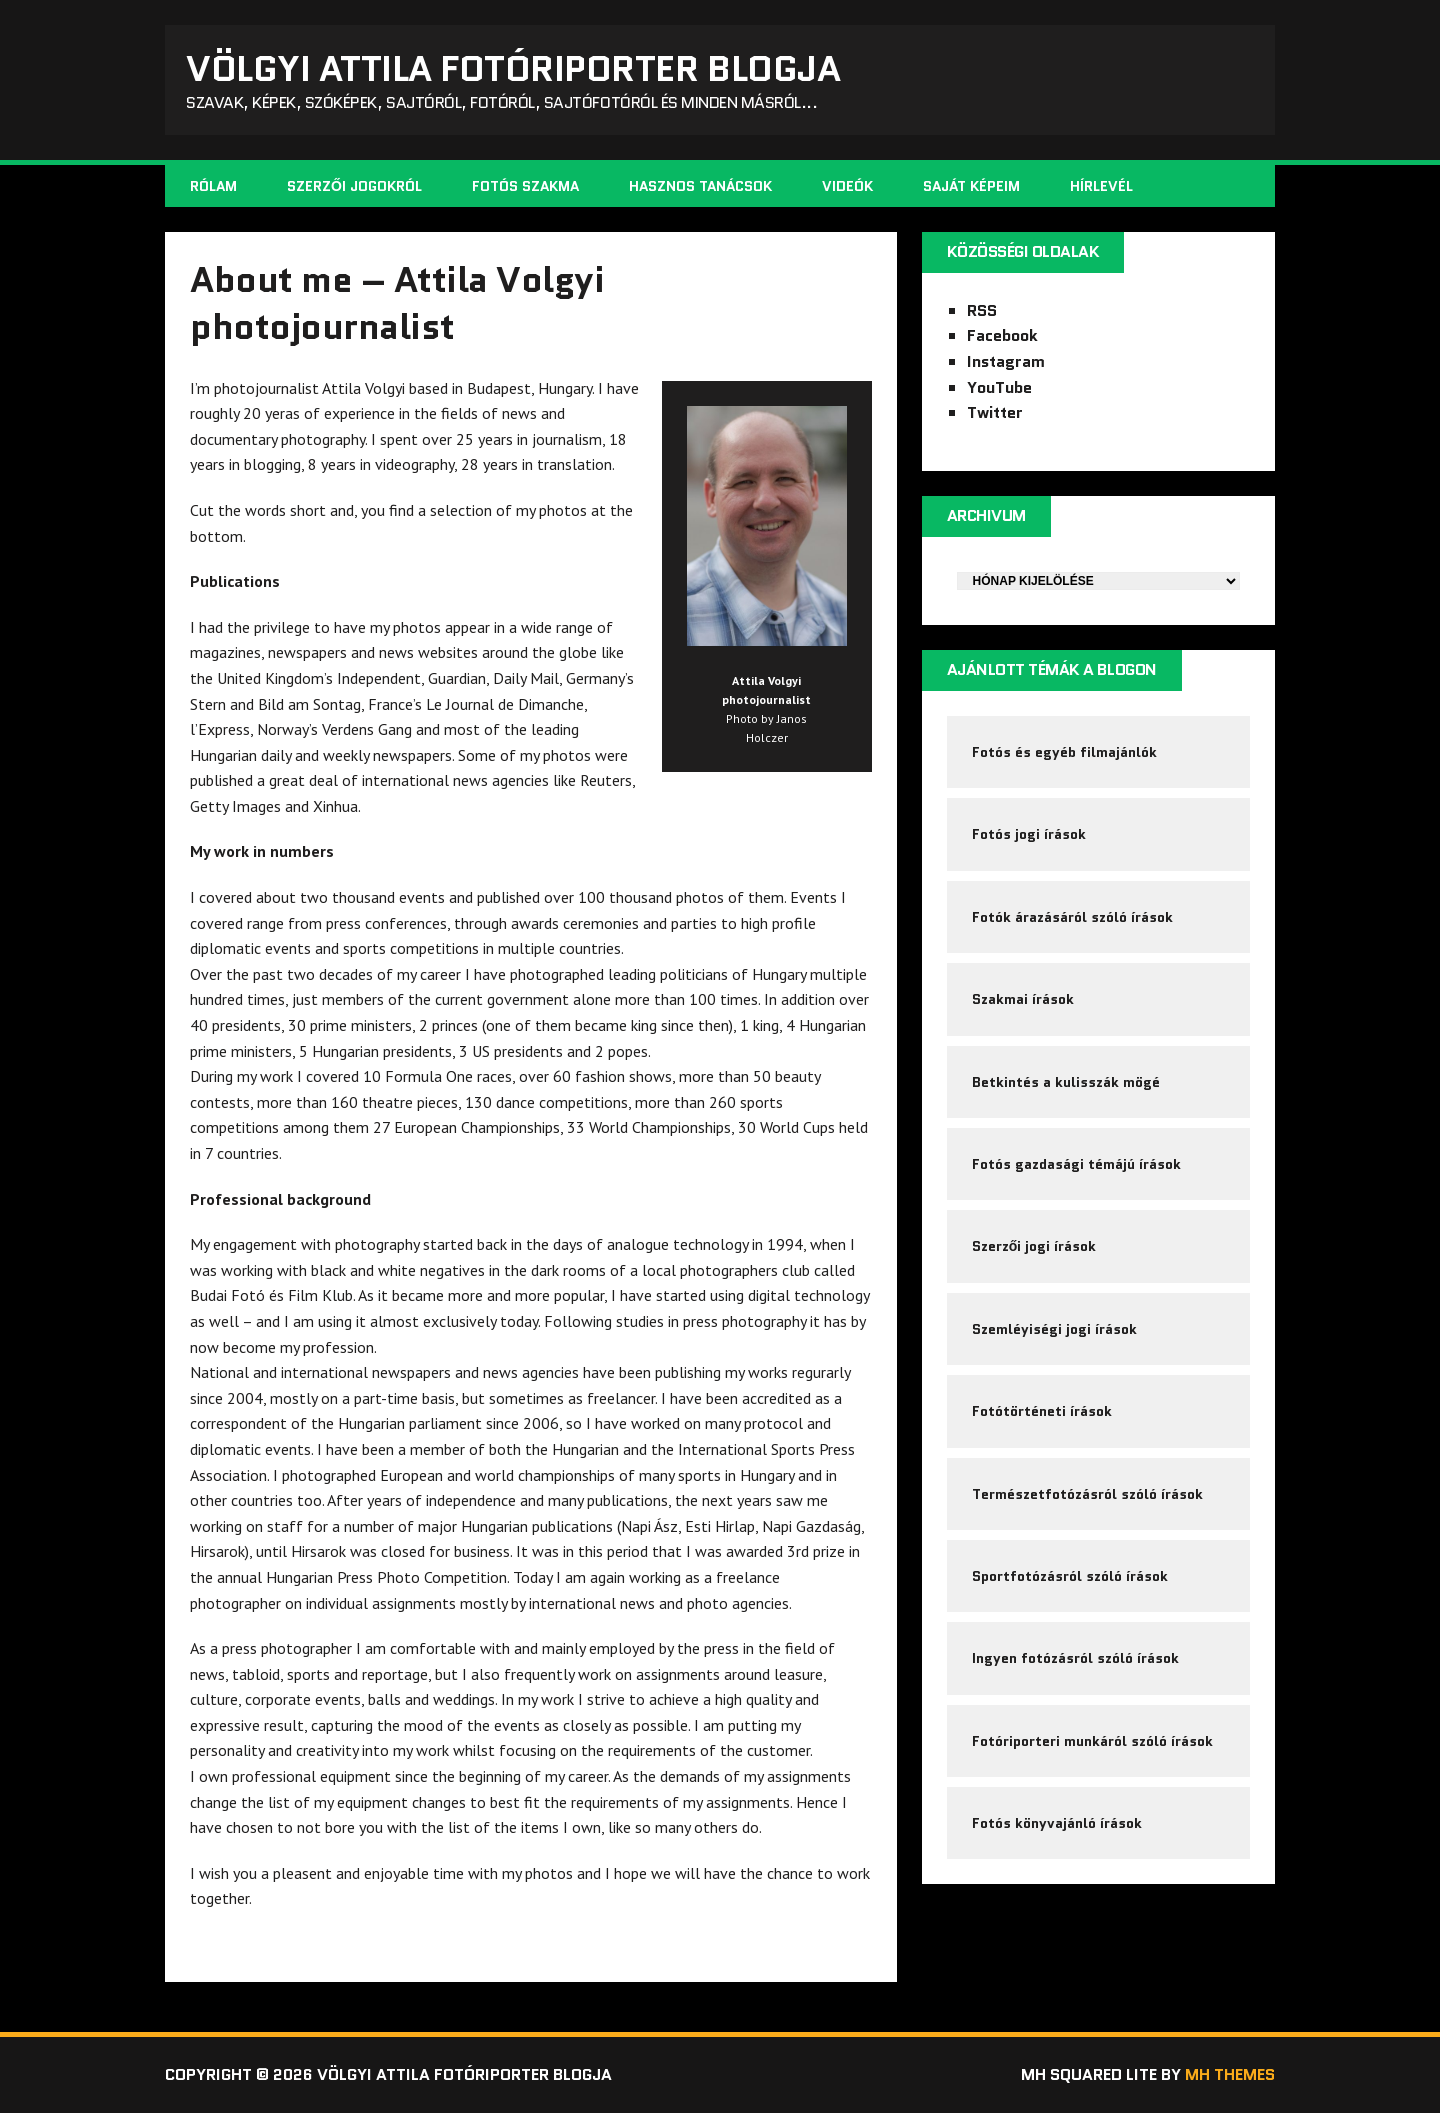  I want to click on MH Themes, so click(1230, 2074).